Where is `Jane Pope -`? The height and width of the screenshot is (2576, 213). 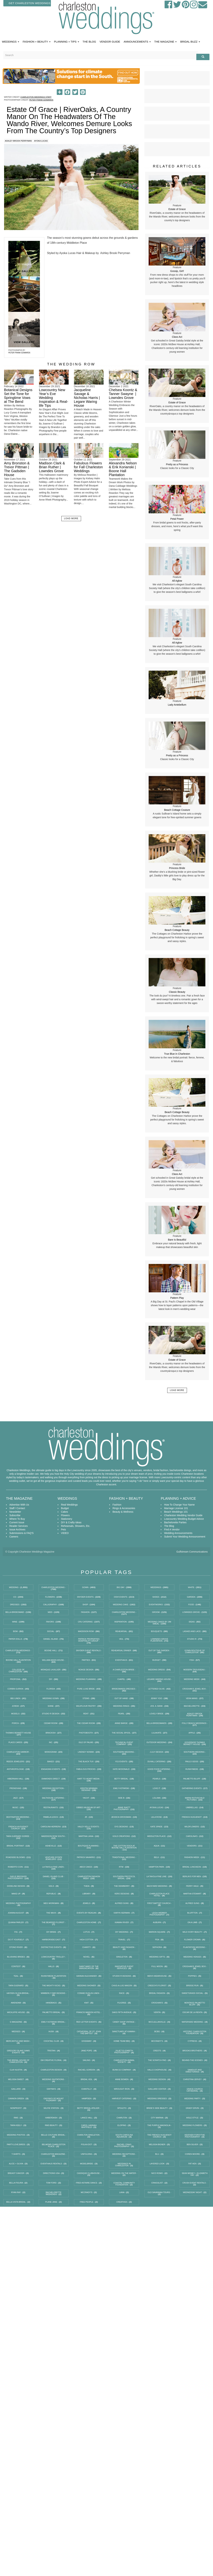
Jane Pope - is located at coordinates (89, 2051).